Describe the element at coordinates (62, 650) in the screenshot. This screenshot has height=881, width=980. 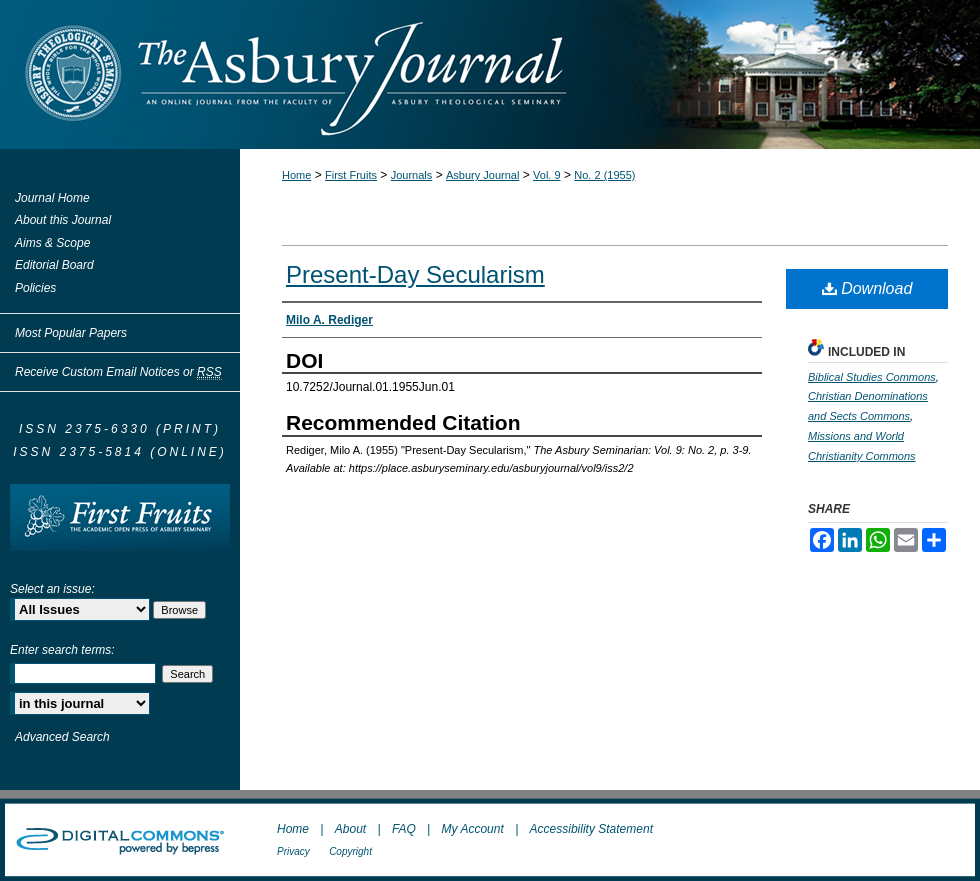
I see `Enter search terms:` at that location.